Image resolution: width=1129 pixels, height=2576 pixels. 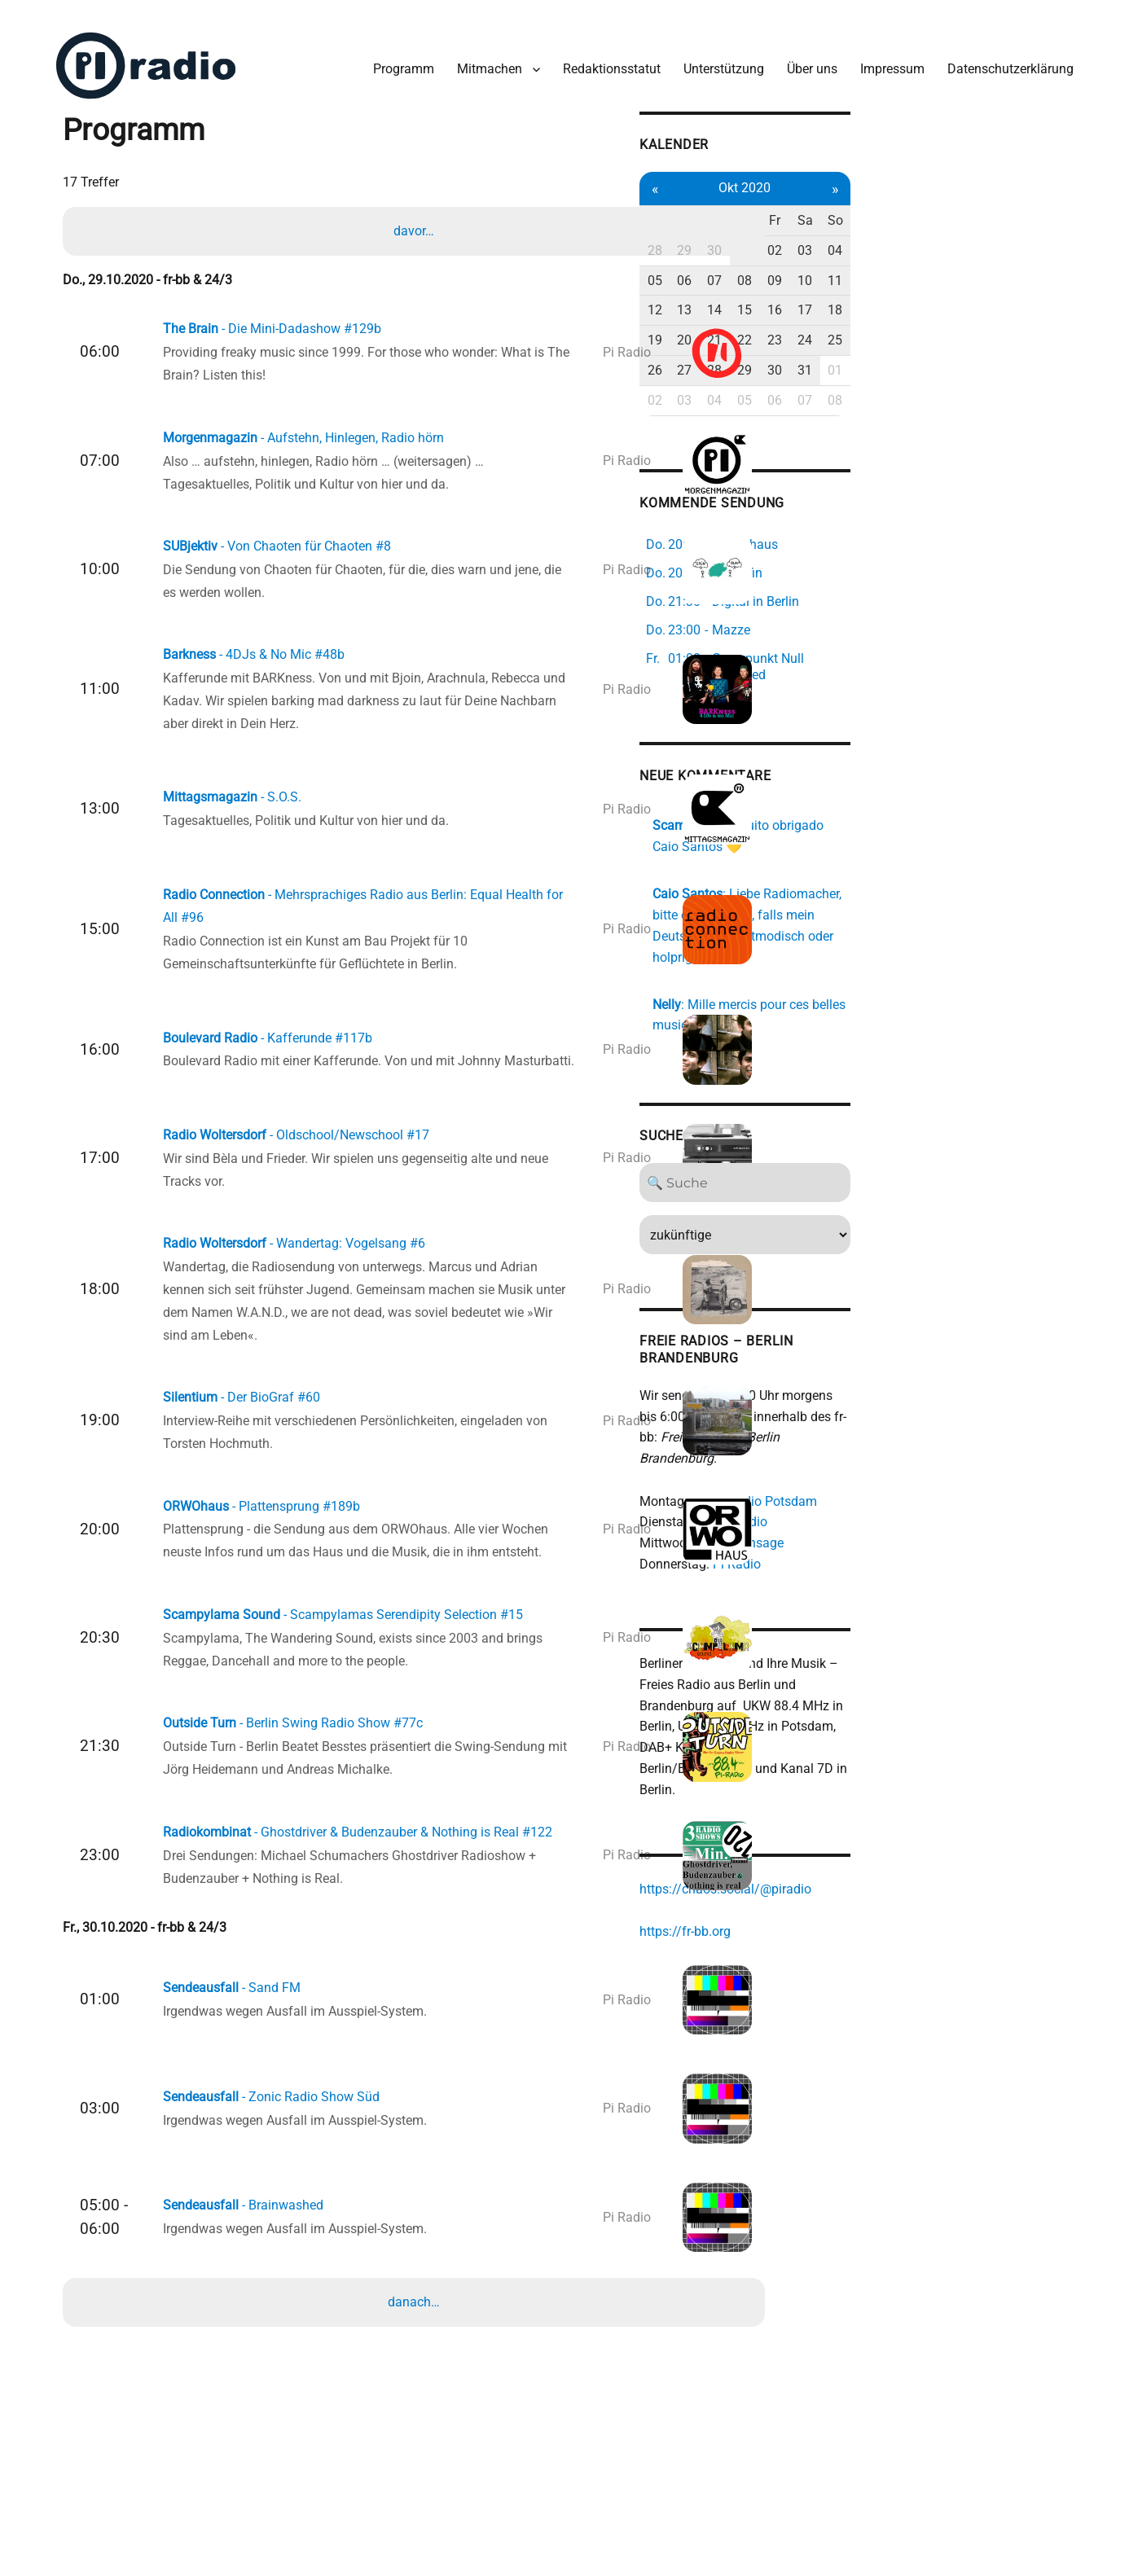 What do you see at coordinates (854, 1844) in the screenshot?
I see `https://fr-bb.org` at bounding box center [854, 1844].